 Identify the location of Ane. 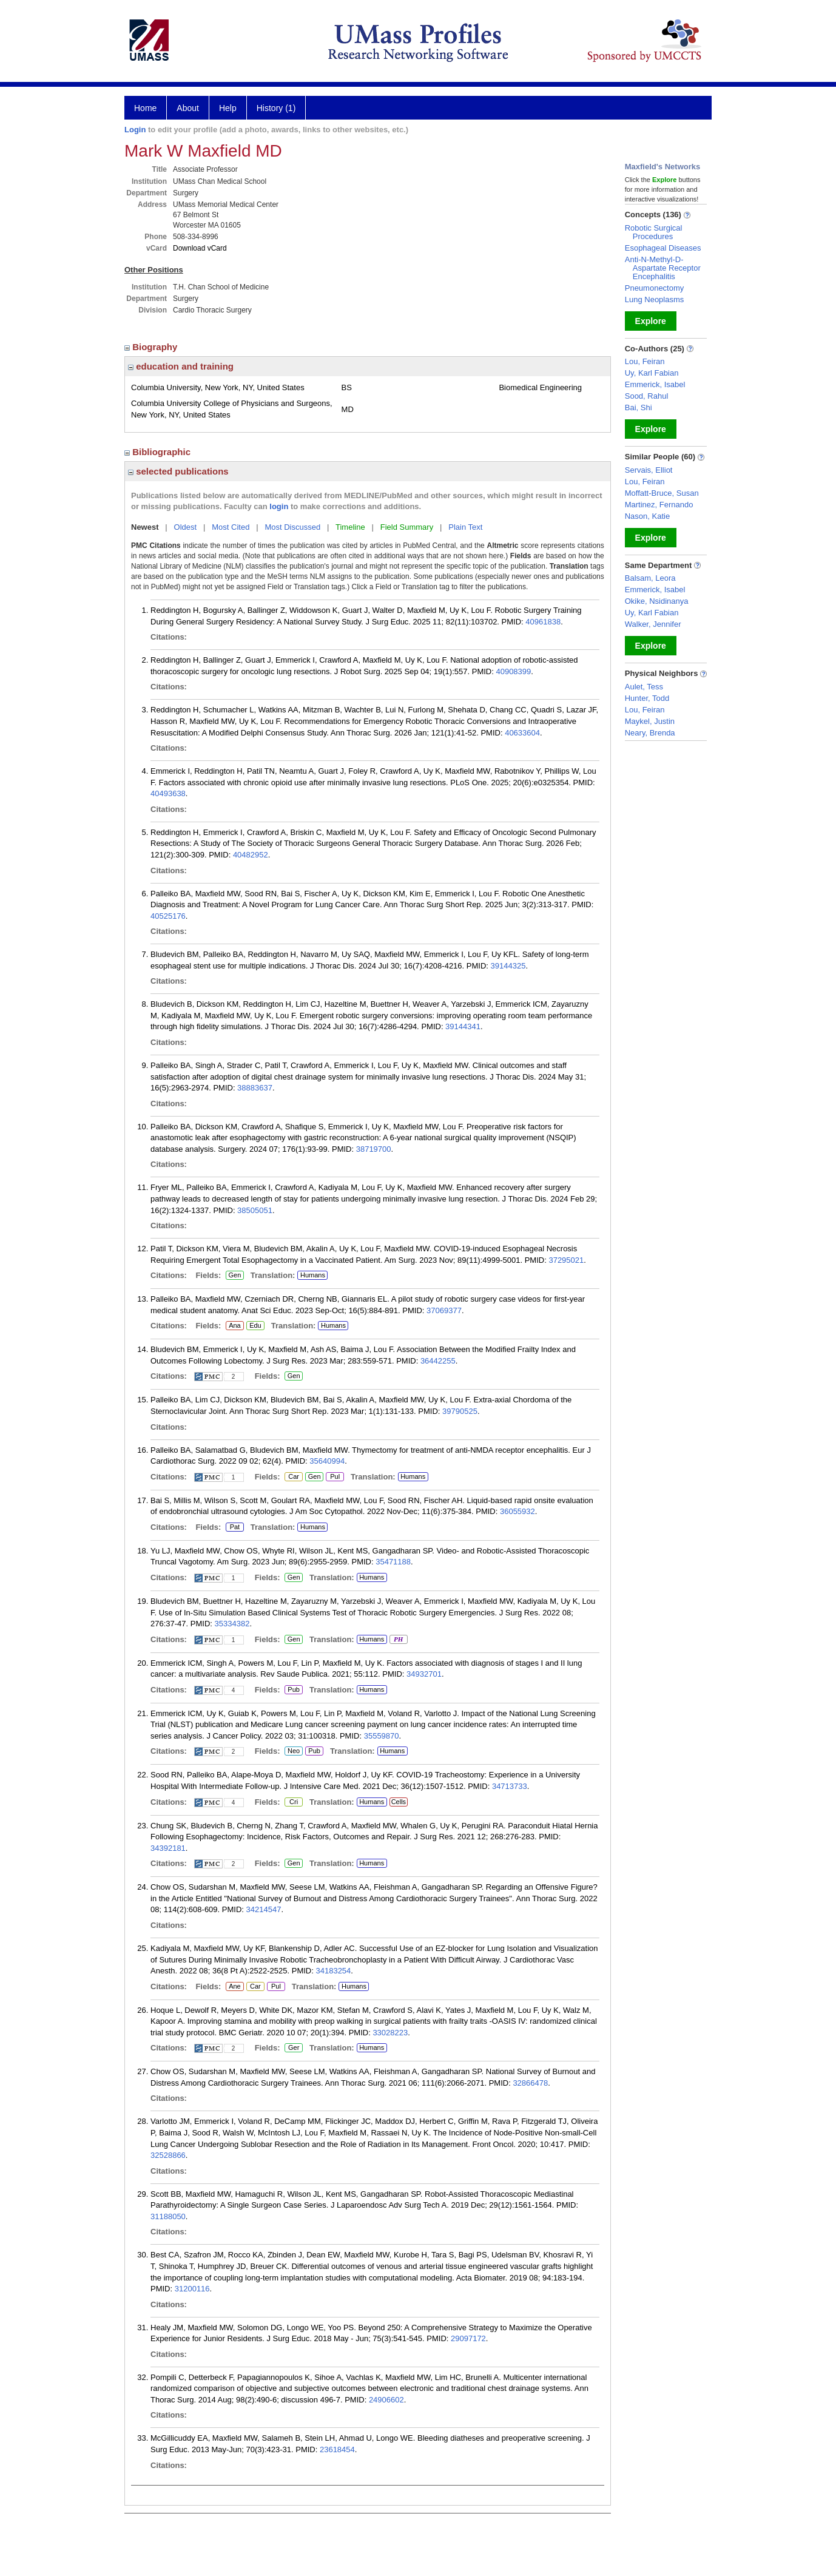
(235, 1987).